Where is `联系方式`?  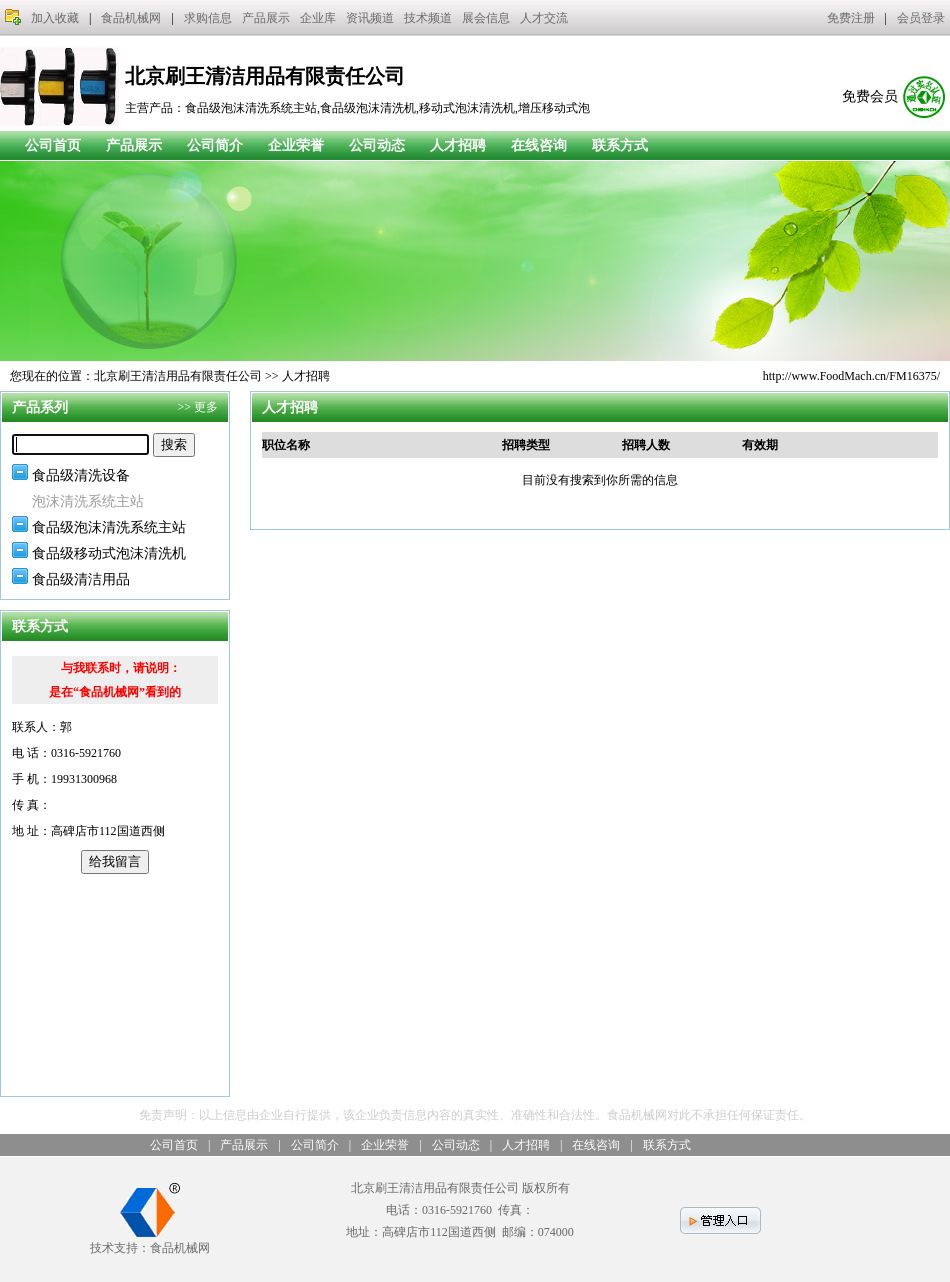 联系方式 is located at coordinates (620, 145).